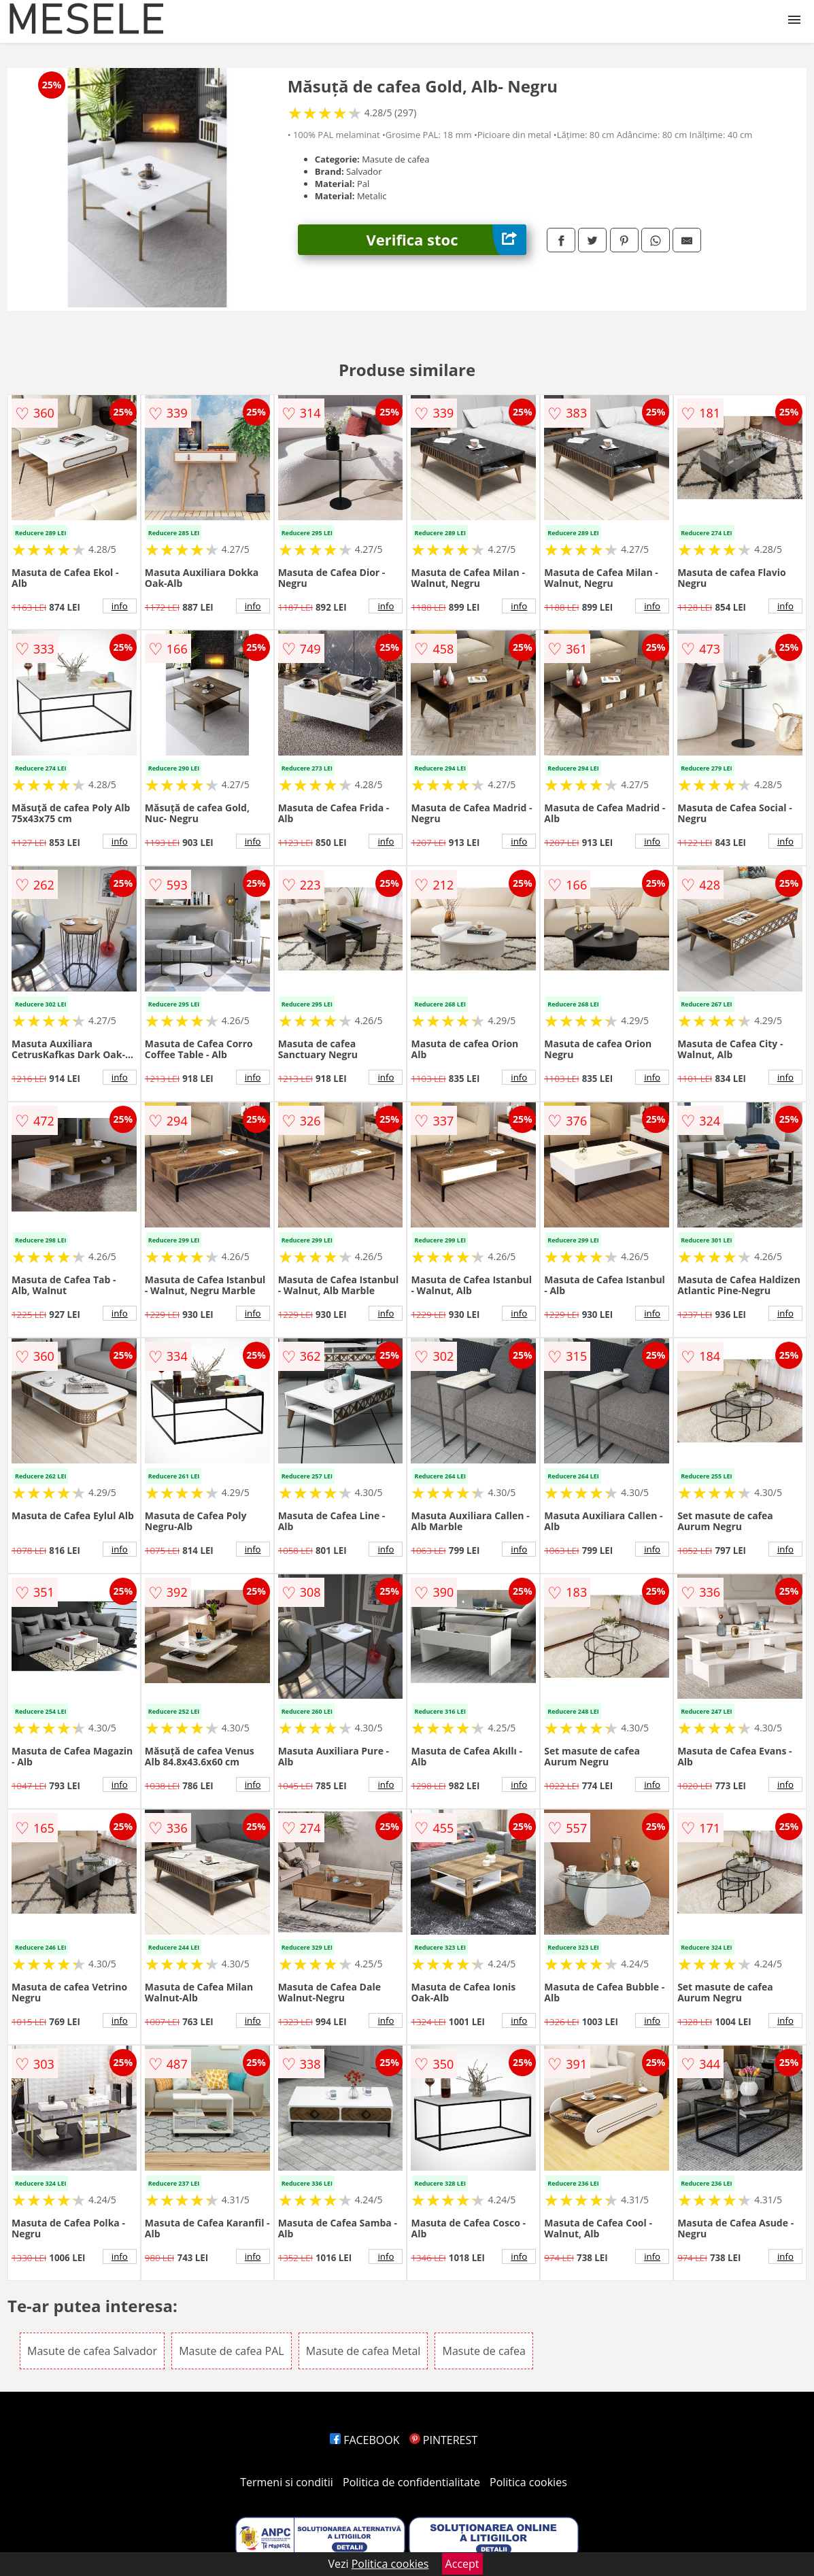 This screenshot has width=814, height=2576. I want to click on info, so click(120, 606).